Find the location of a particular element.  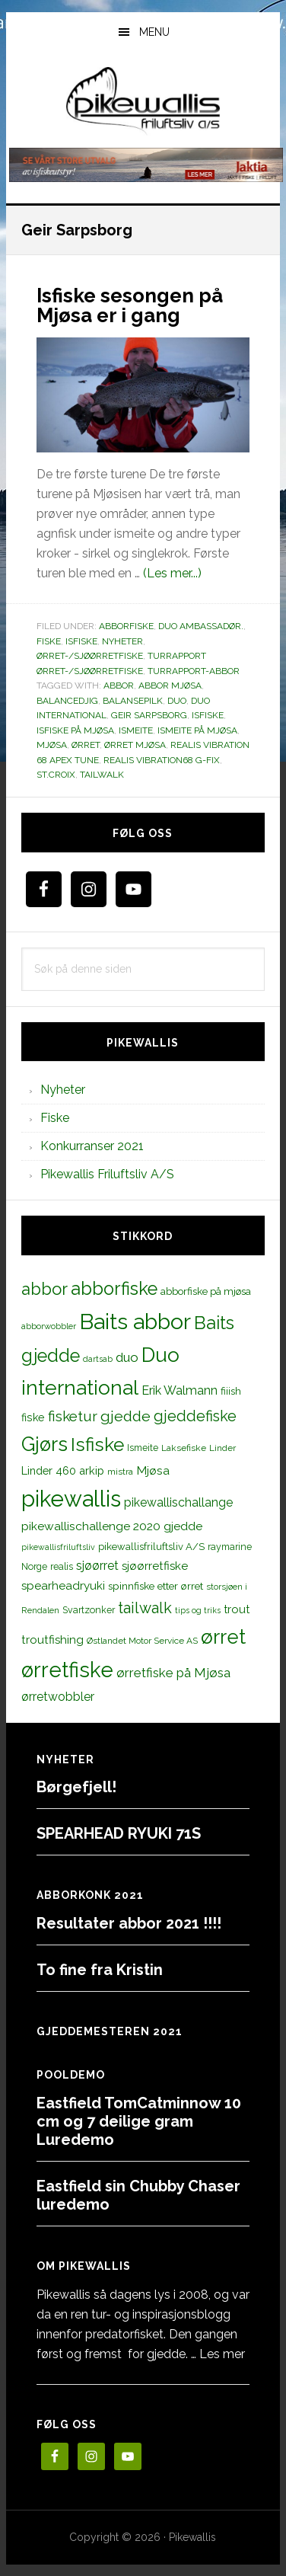

Menu is located at coordinates (154, 32).